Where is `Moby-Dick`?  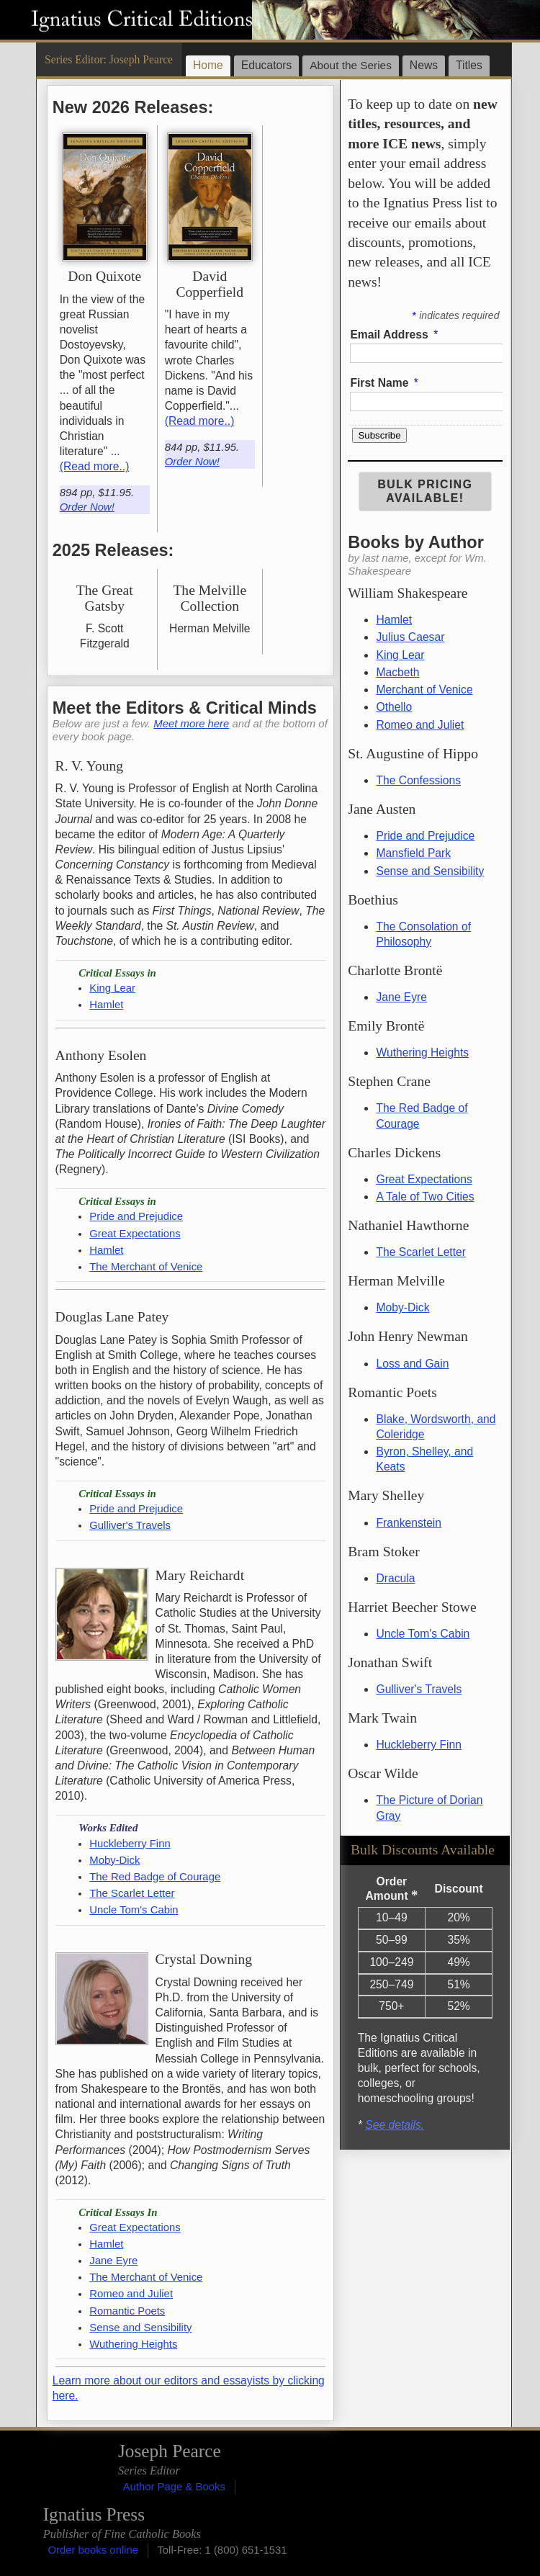
Moby-Dick is located at coordinates (402, 1307).